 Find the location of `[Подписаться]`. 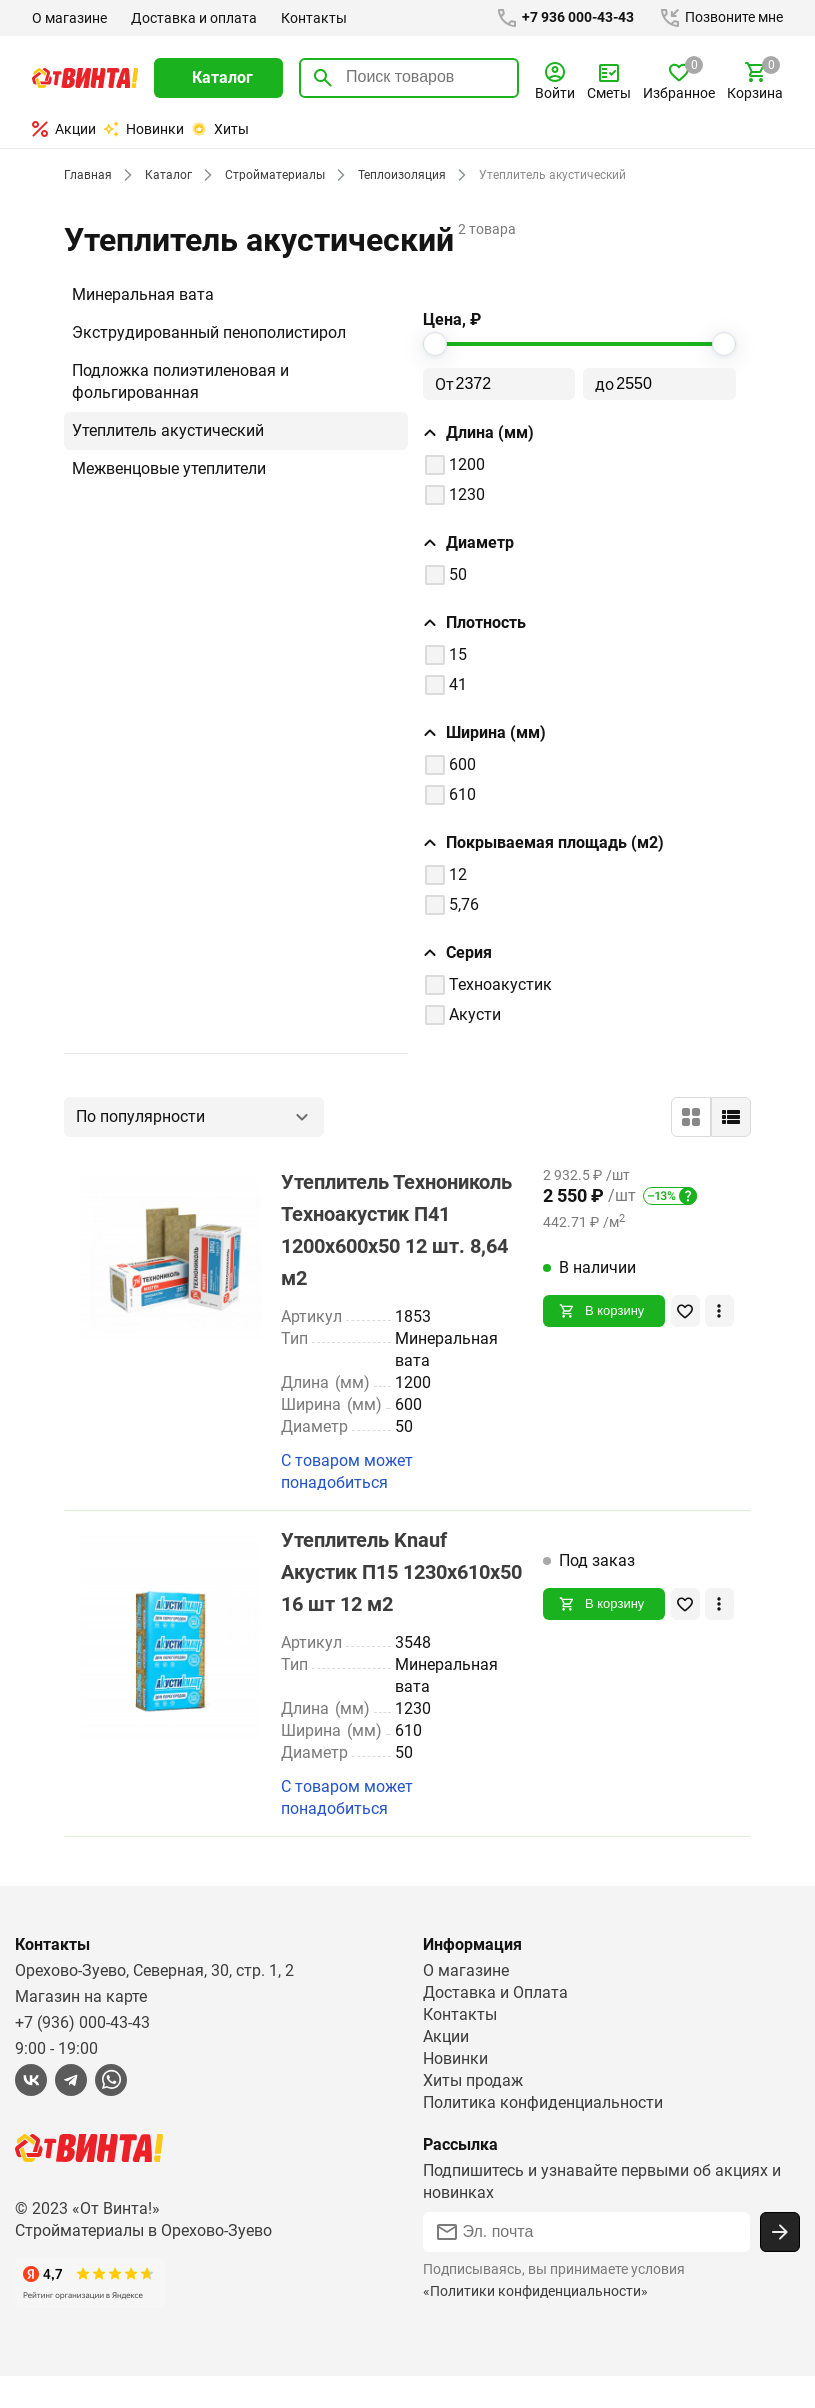

[Подписаться] is located at coordinates (780, 2264).